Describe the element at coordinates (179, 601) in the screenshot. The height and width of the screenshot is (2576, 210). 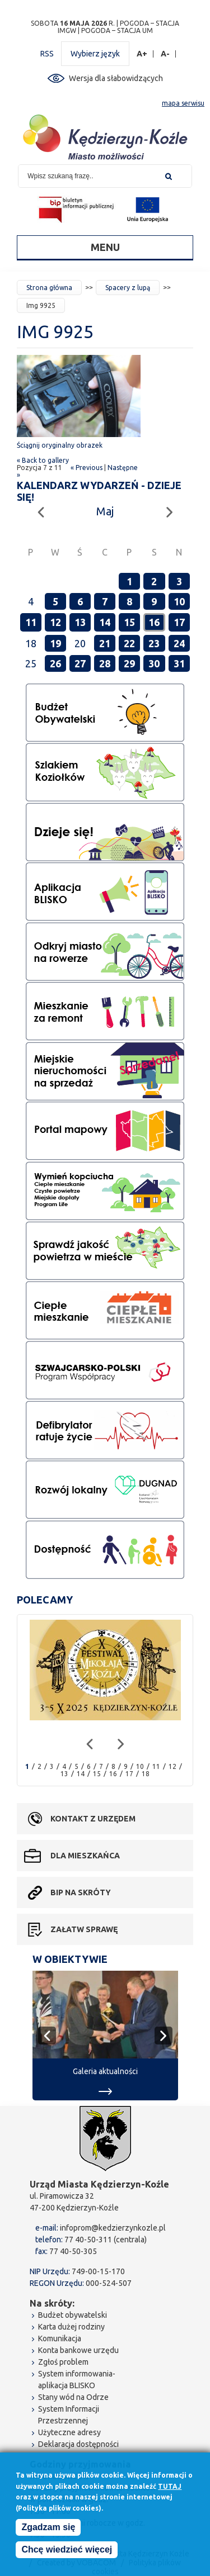
I see `10` at that location.